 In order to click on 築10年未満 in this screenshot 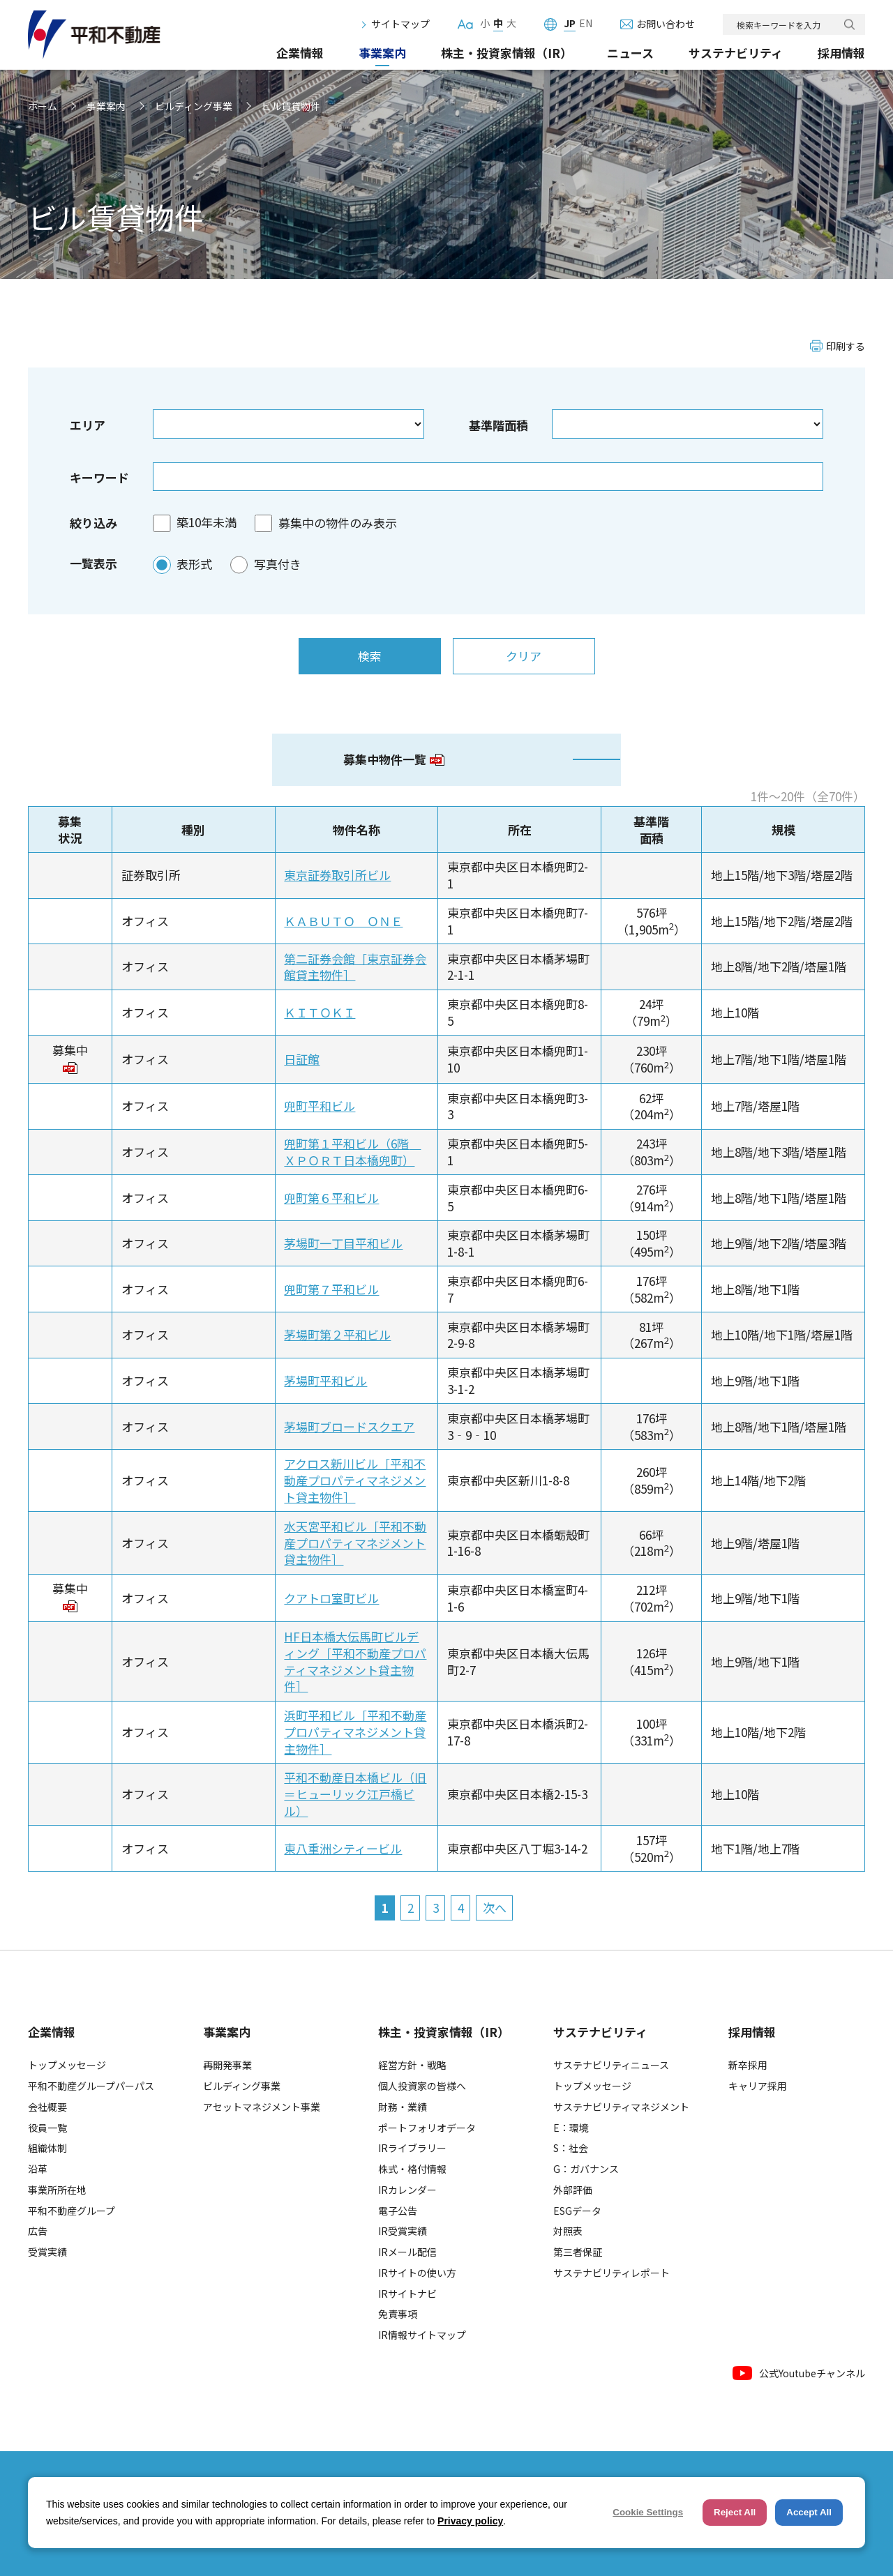, I will do `click(207, 523)`.